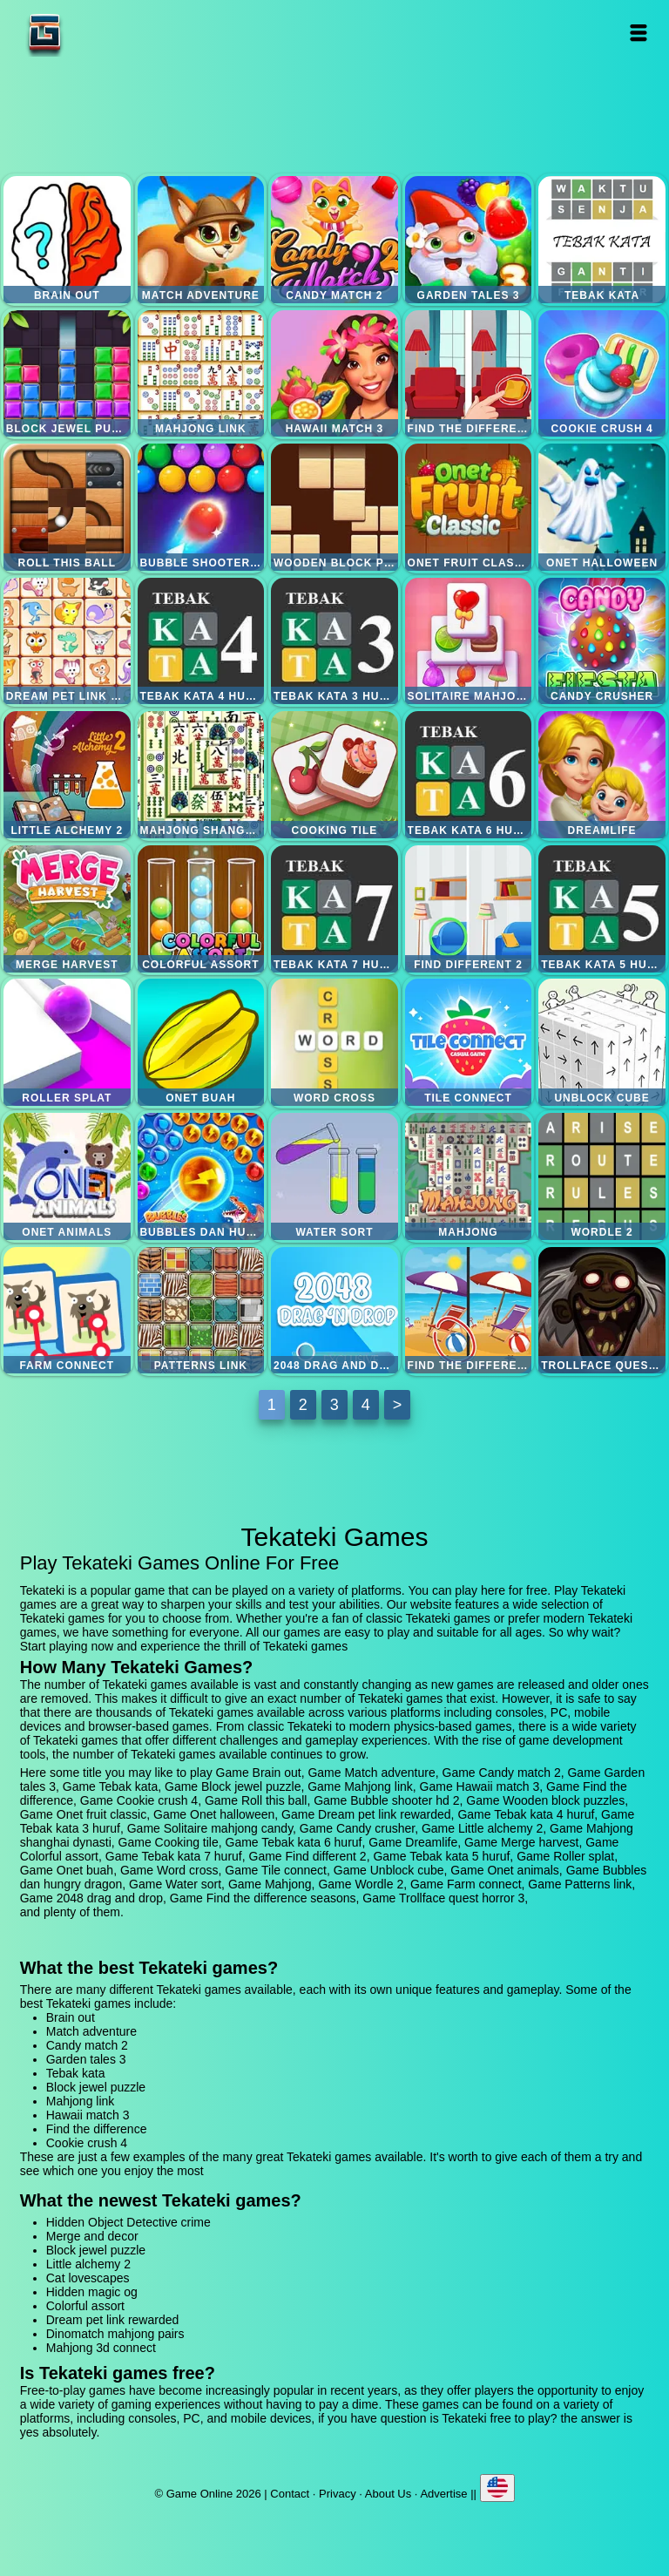 Image resolution: width=669 pixels, height=2576 pixels. Describe the element at coordinates (602, 507) in the screenshot. I see `Onet halloween` at that location.